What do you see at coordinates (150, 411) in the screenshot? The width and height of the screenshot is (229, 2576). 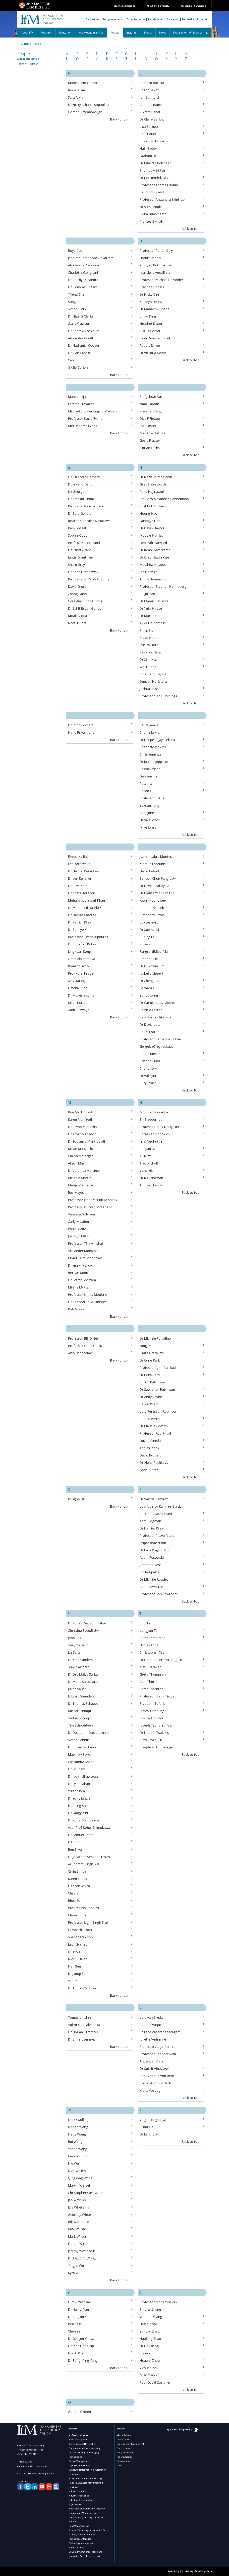 I see `Xiaochen Feng` at bounding box center [150, 411].